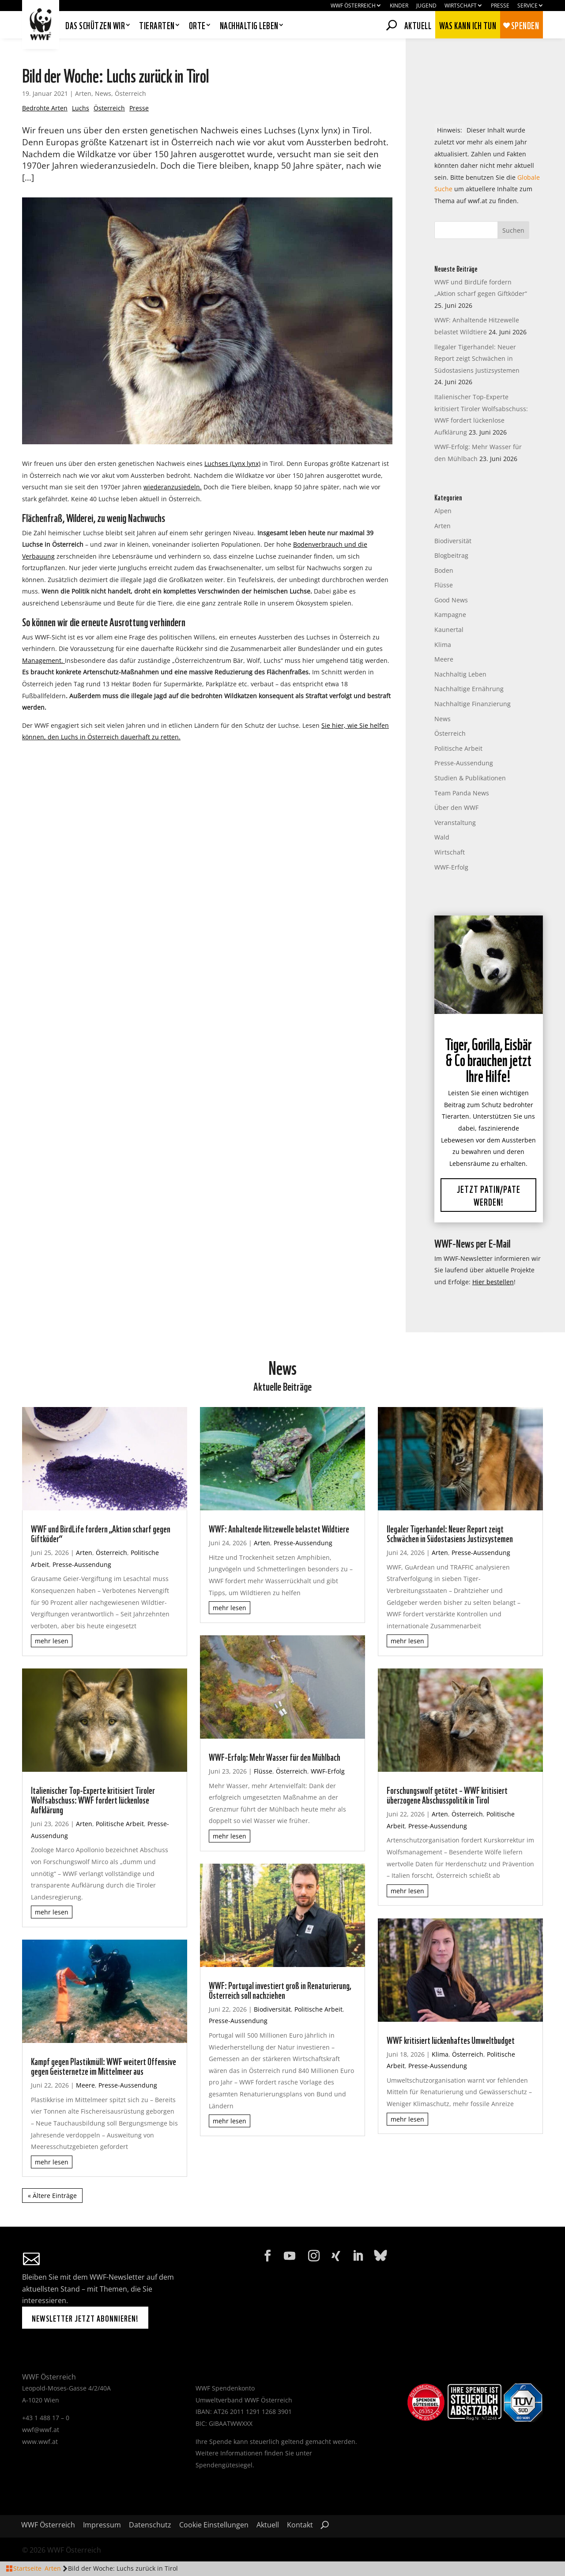 The width and height of the screenshot is (565, 2576). What do you see at coordinates (40, 2441) in the screenshot?
I see `www.wwf.at` at bounding box center [40, 2441].